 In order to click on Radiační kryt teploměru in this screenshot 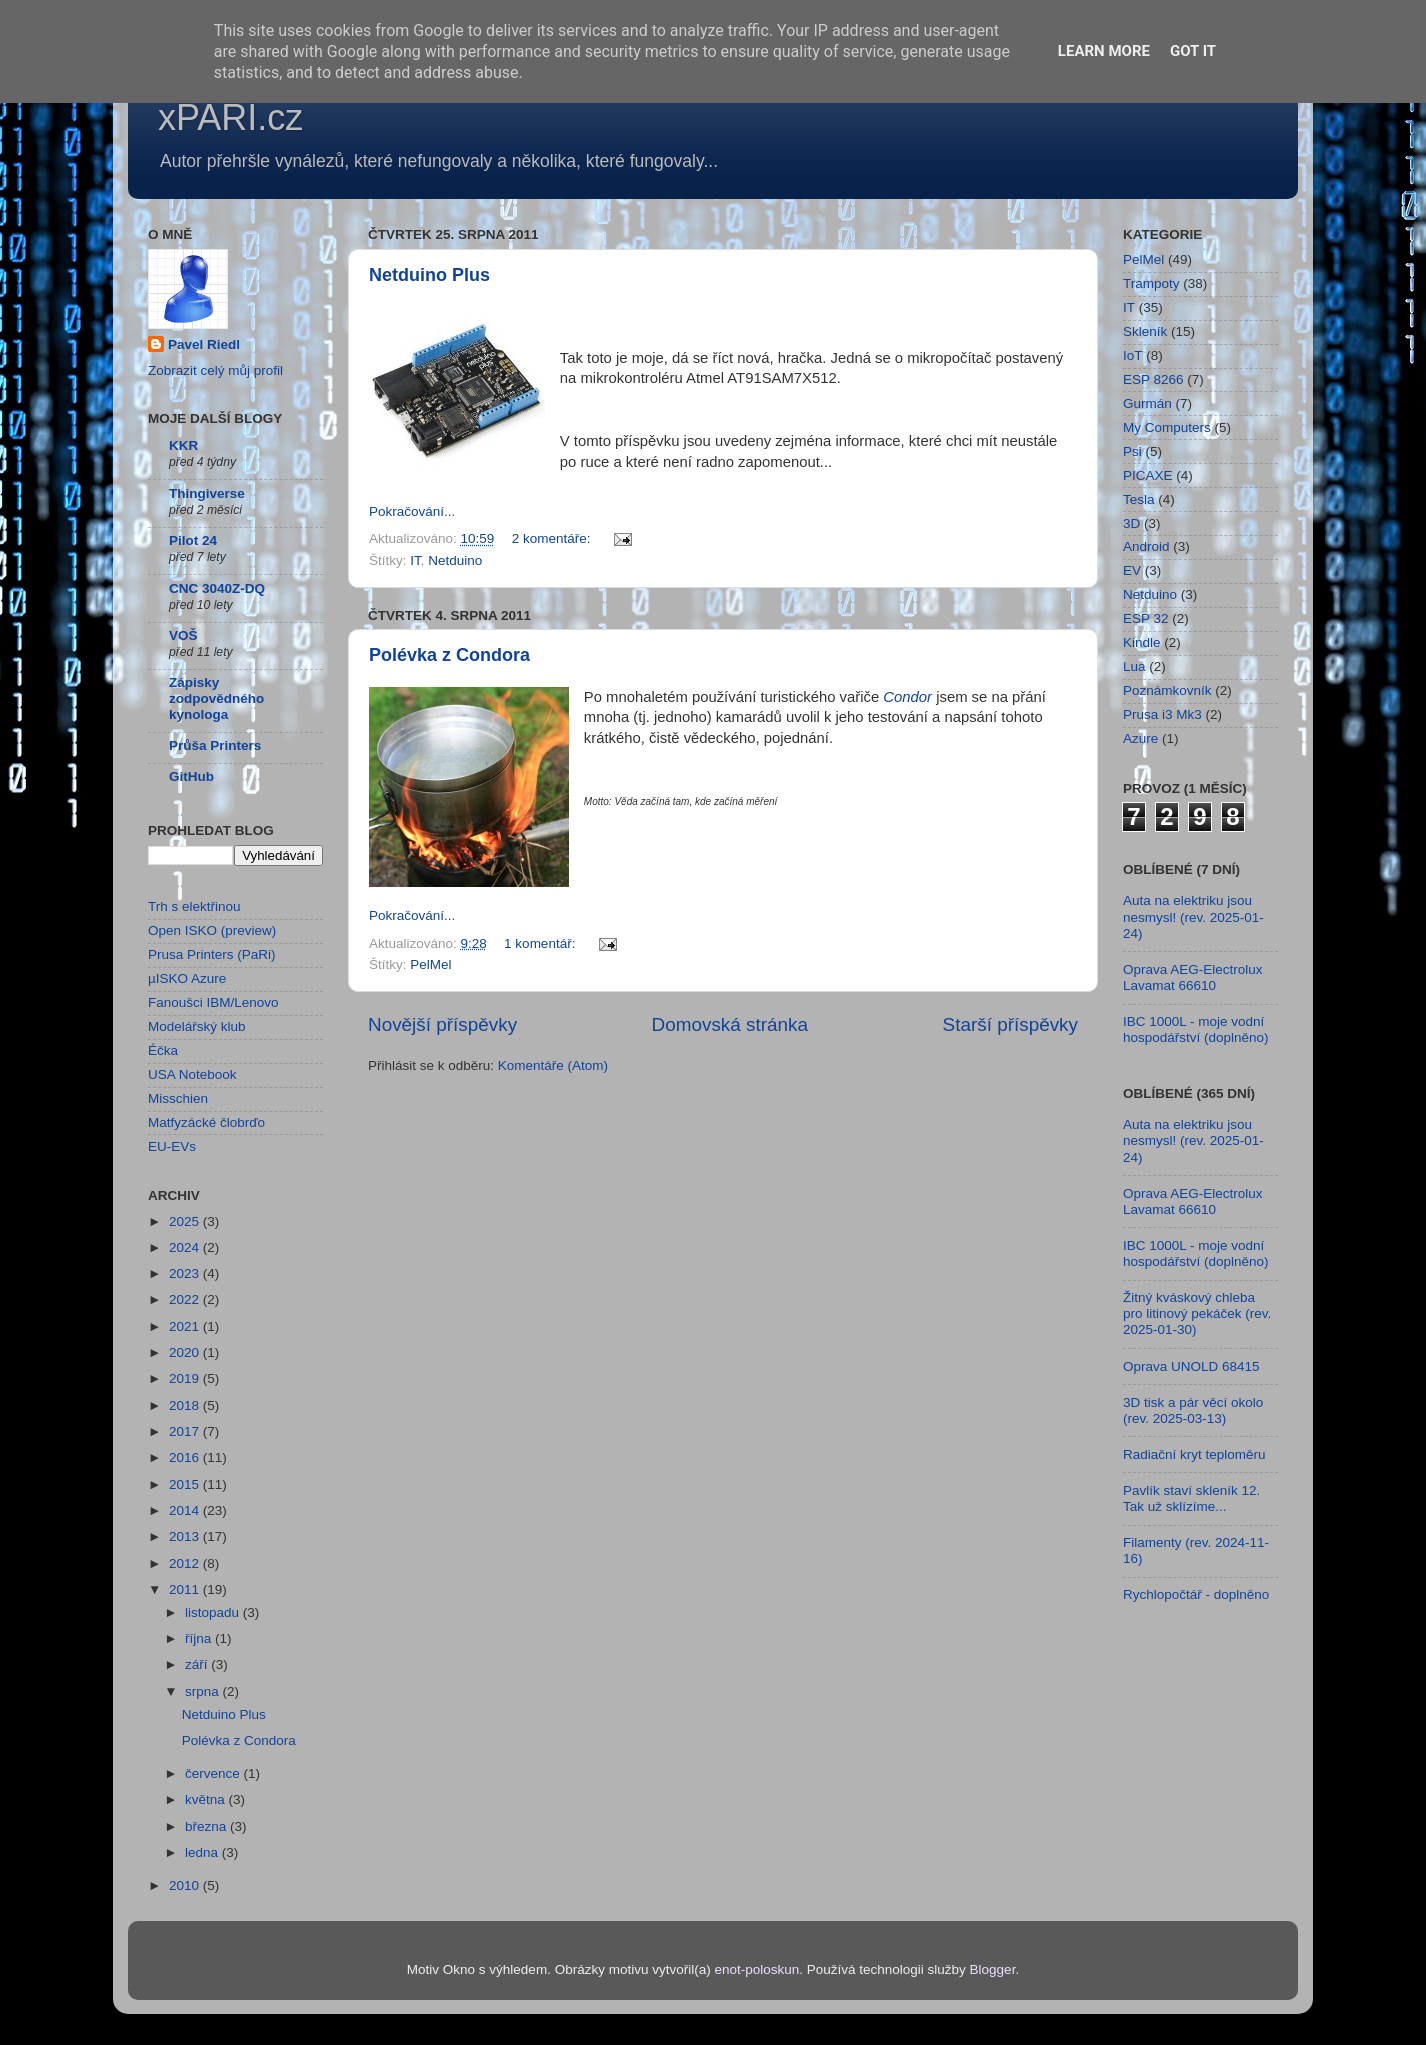, I will do `click(1194, 1454)`.